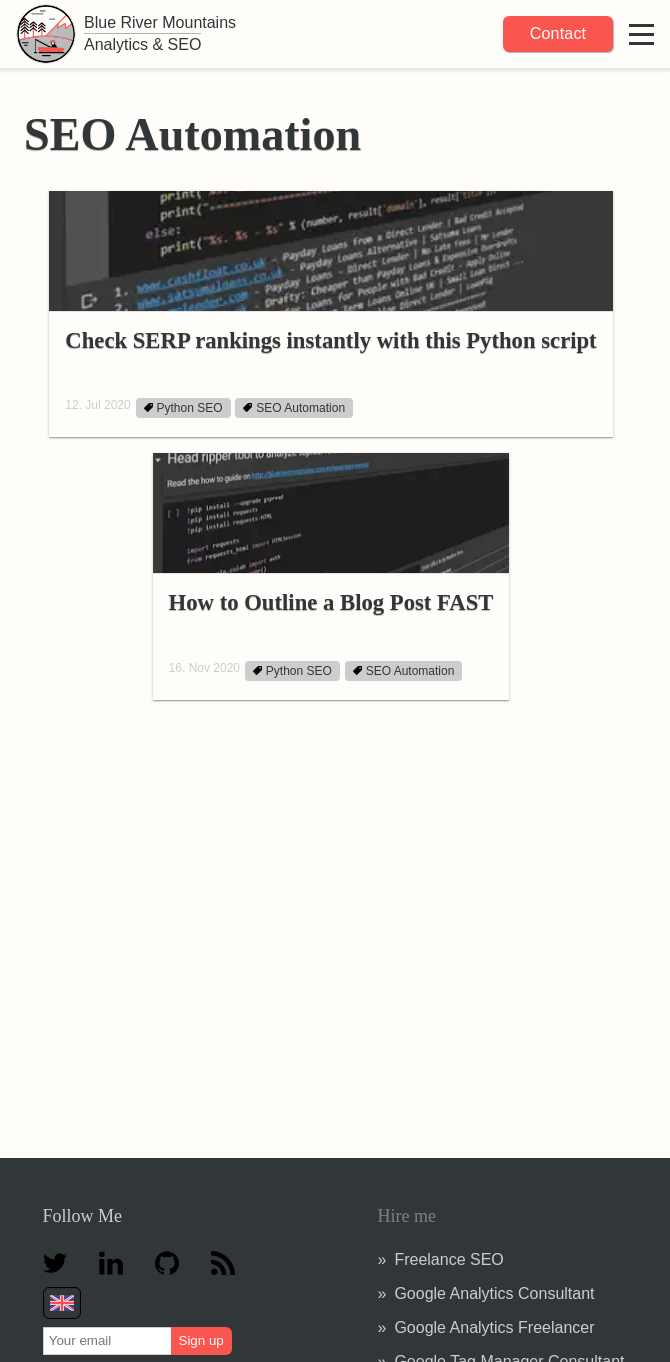 This screenshot has height=1362, width=670. What do you see at coordinates (294, 408) in the screenshot?
I see `SEO Automation` at bounding box center [294, 408].